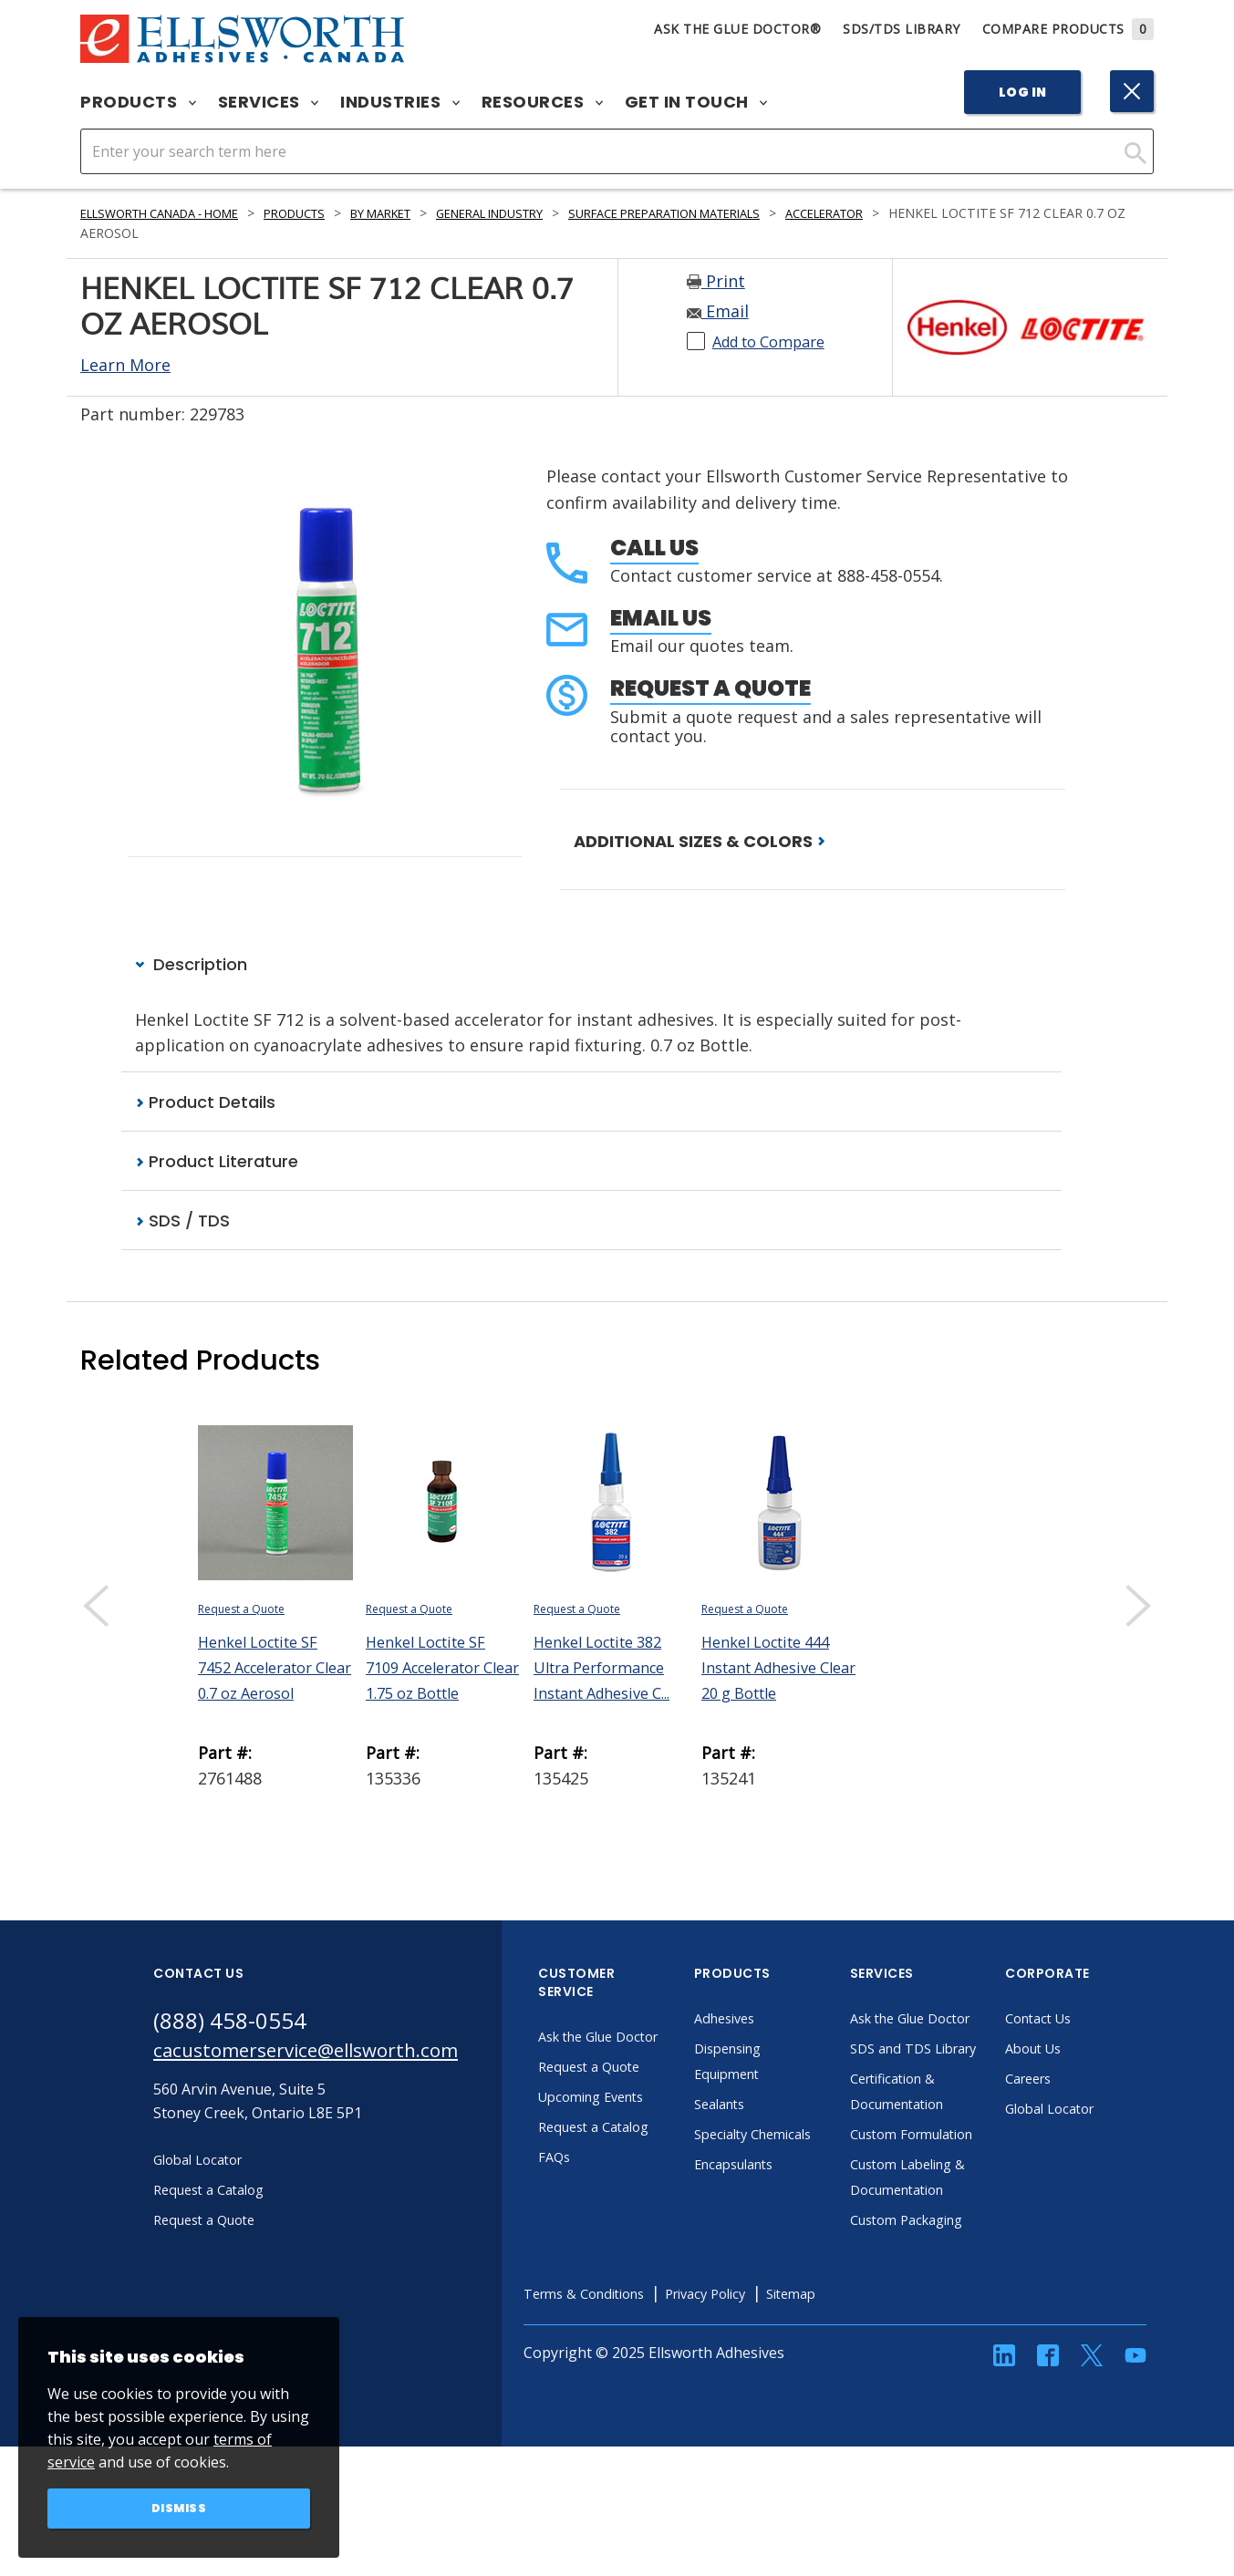  I want to click on Henkel Loctite SF 7109 Accelerator Clear 1.75 oz Bottle, so click(442, 1669).